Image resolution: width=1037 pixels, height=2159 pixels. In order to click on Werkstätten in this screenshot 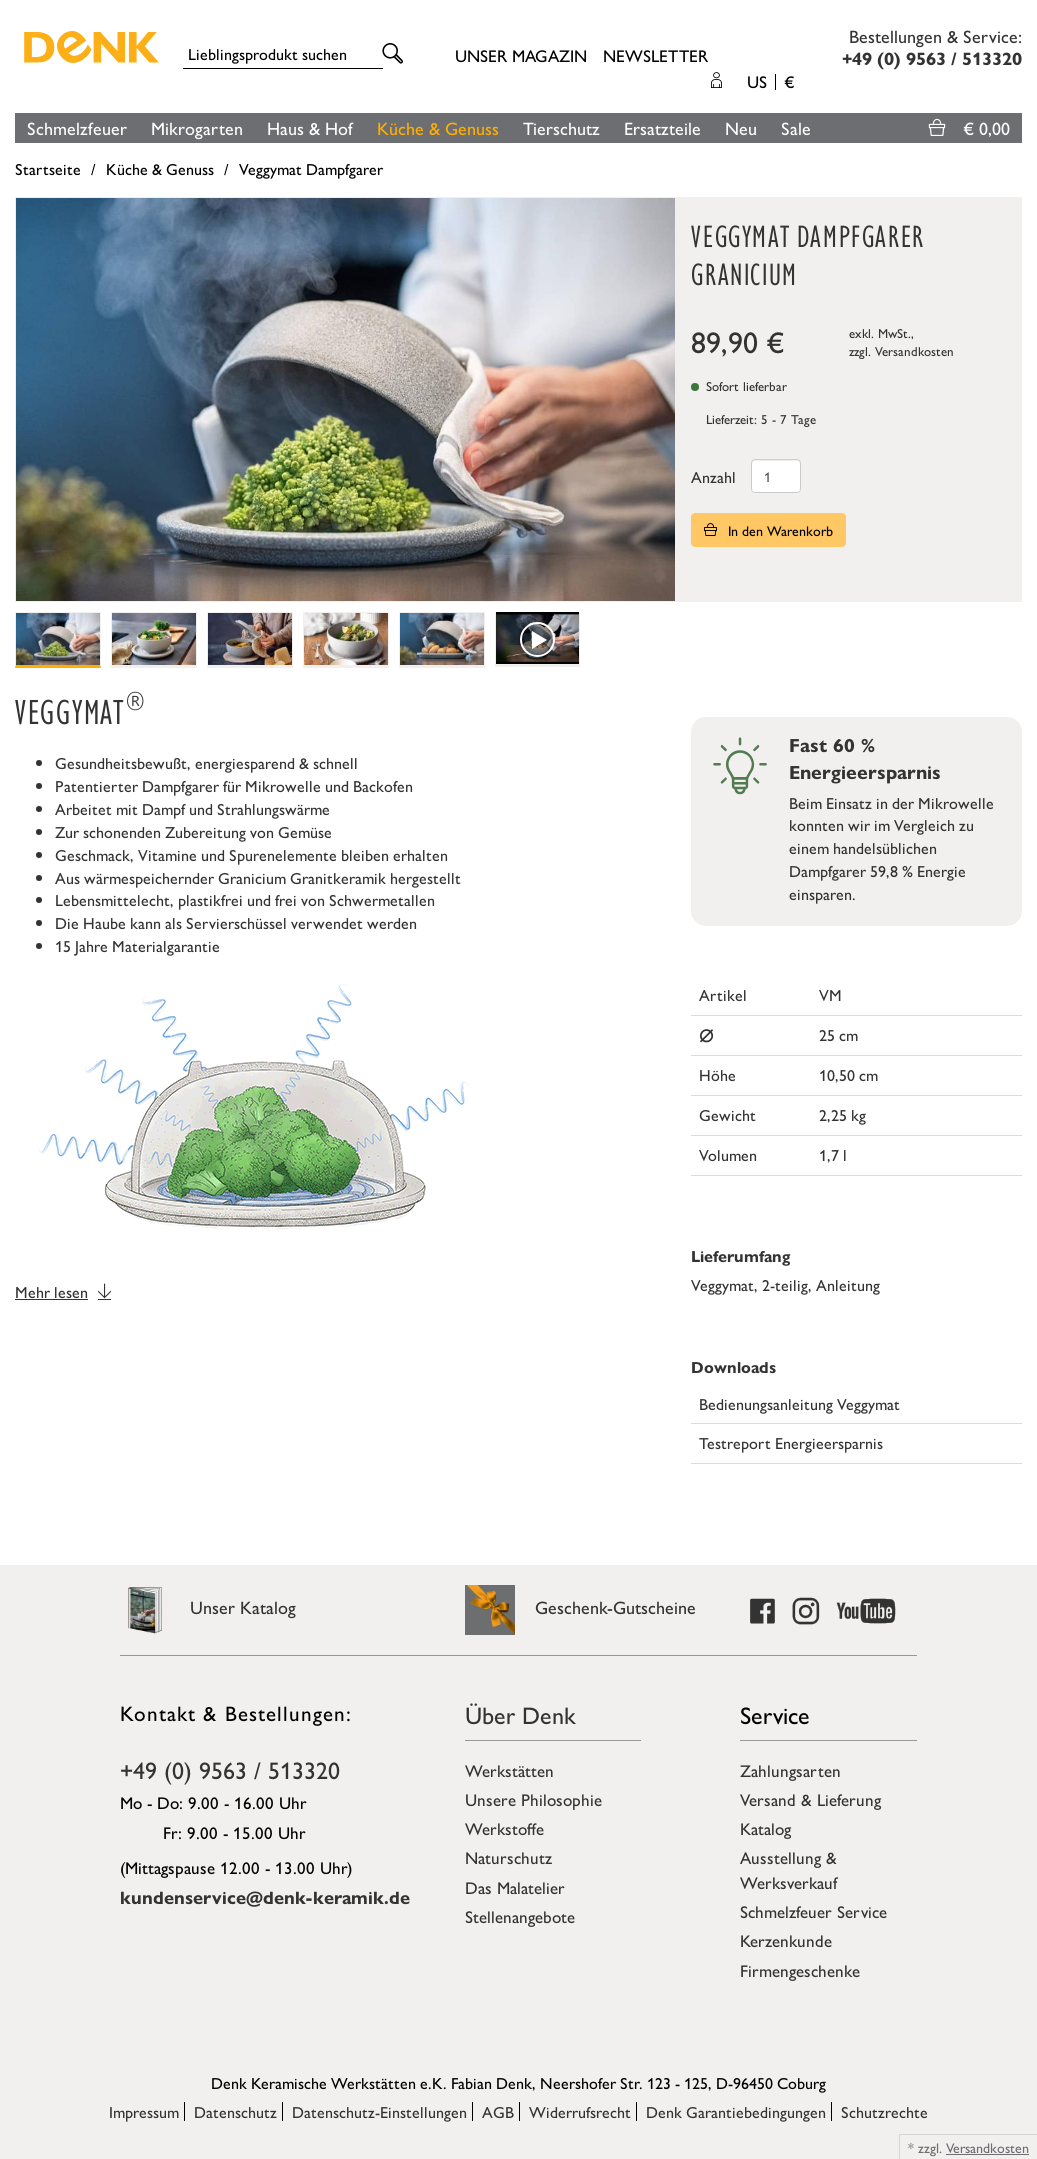, I will do `click(509, 1770)`.